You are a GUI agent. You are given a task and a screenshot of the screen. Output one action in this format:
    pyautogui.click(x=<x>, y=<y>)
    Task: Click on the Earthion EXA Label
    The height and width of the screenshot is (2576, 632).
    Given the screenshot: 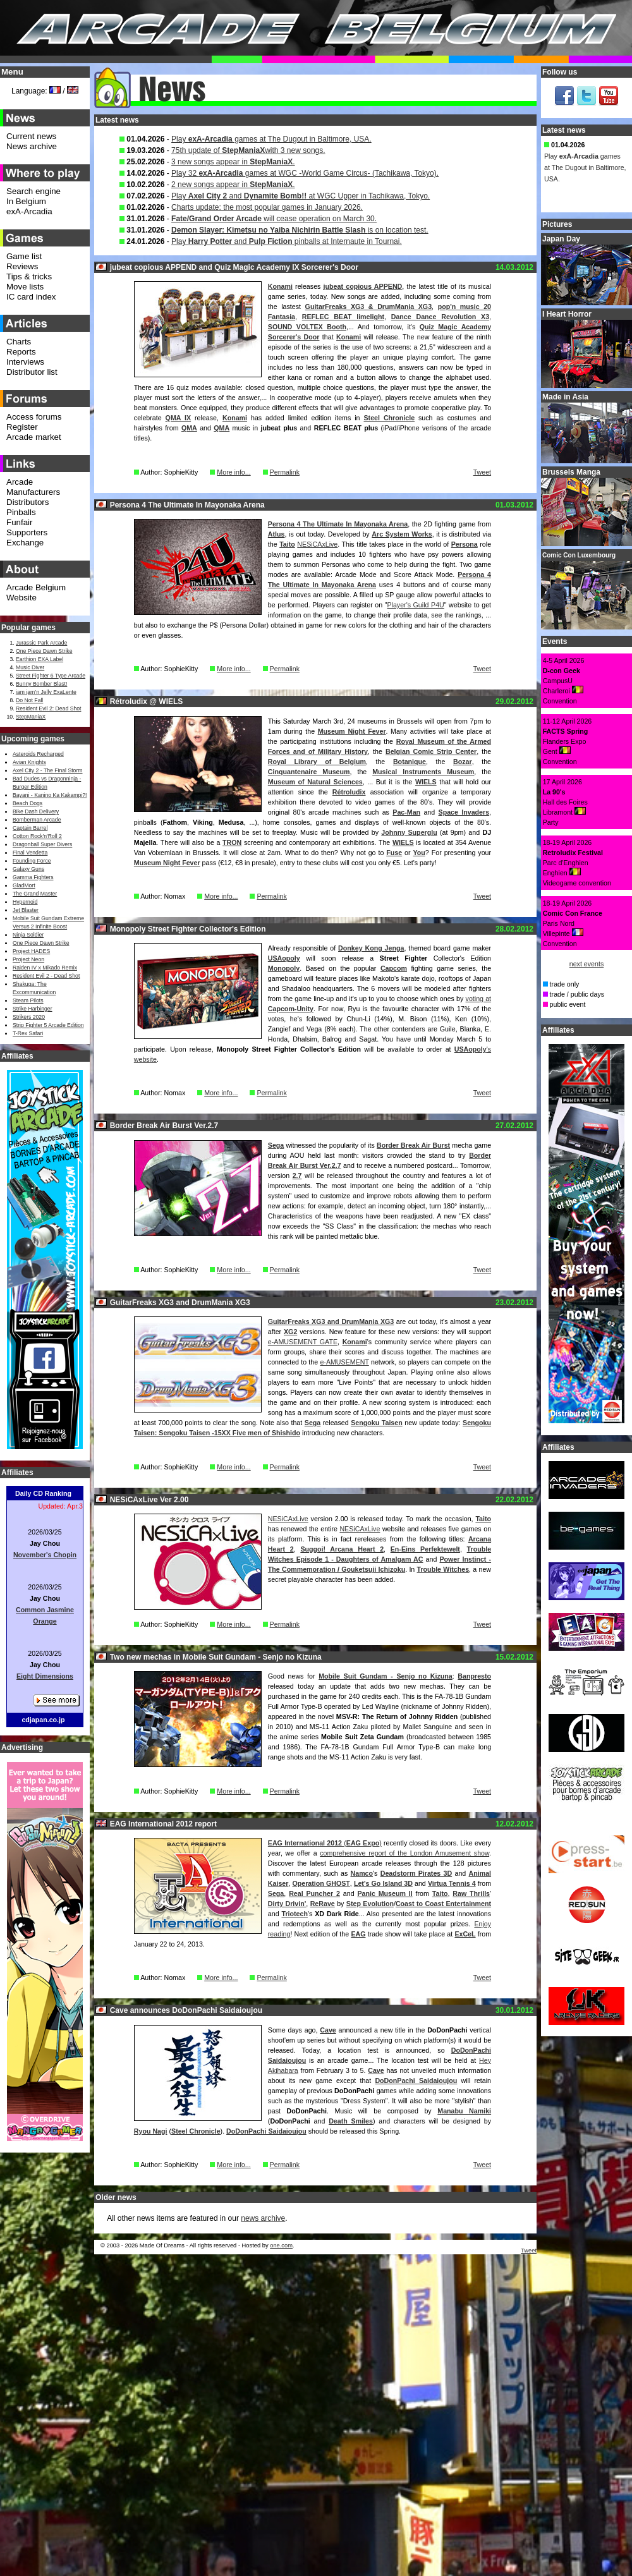 What is the action you would take?
    pyautogui.click(x=39, y=659)
    